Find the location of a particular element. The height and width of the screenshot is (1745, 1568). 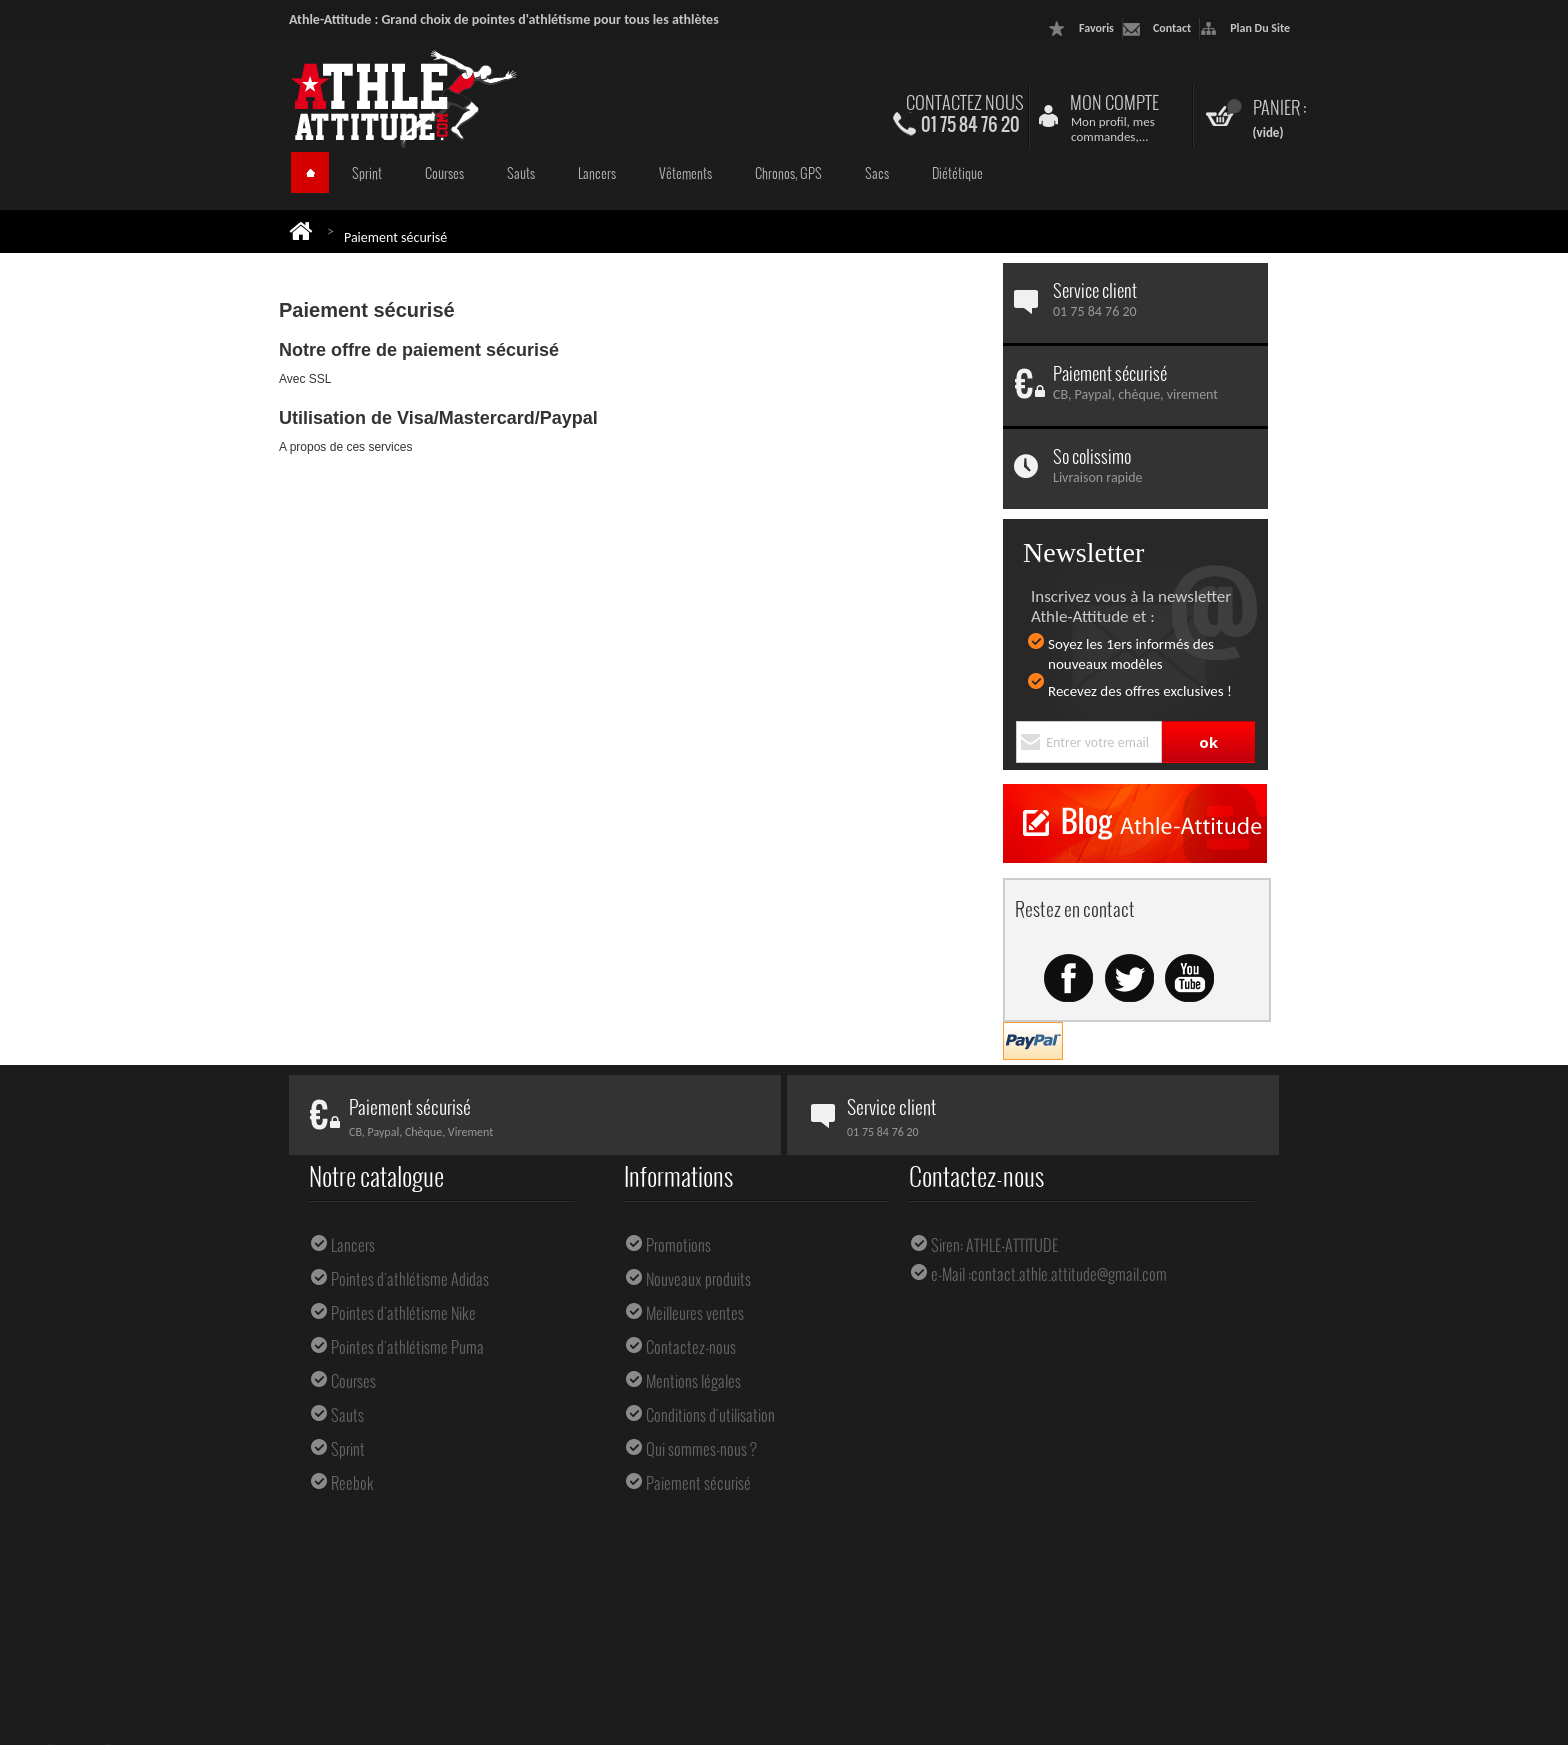

Sprint is located at coordinates (367, 173).